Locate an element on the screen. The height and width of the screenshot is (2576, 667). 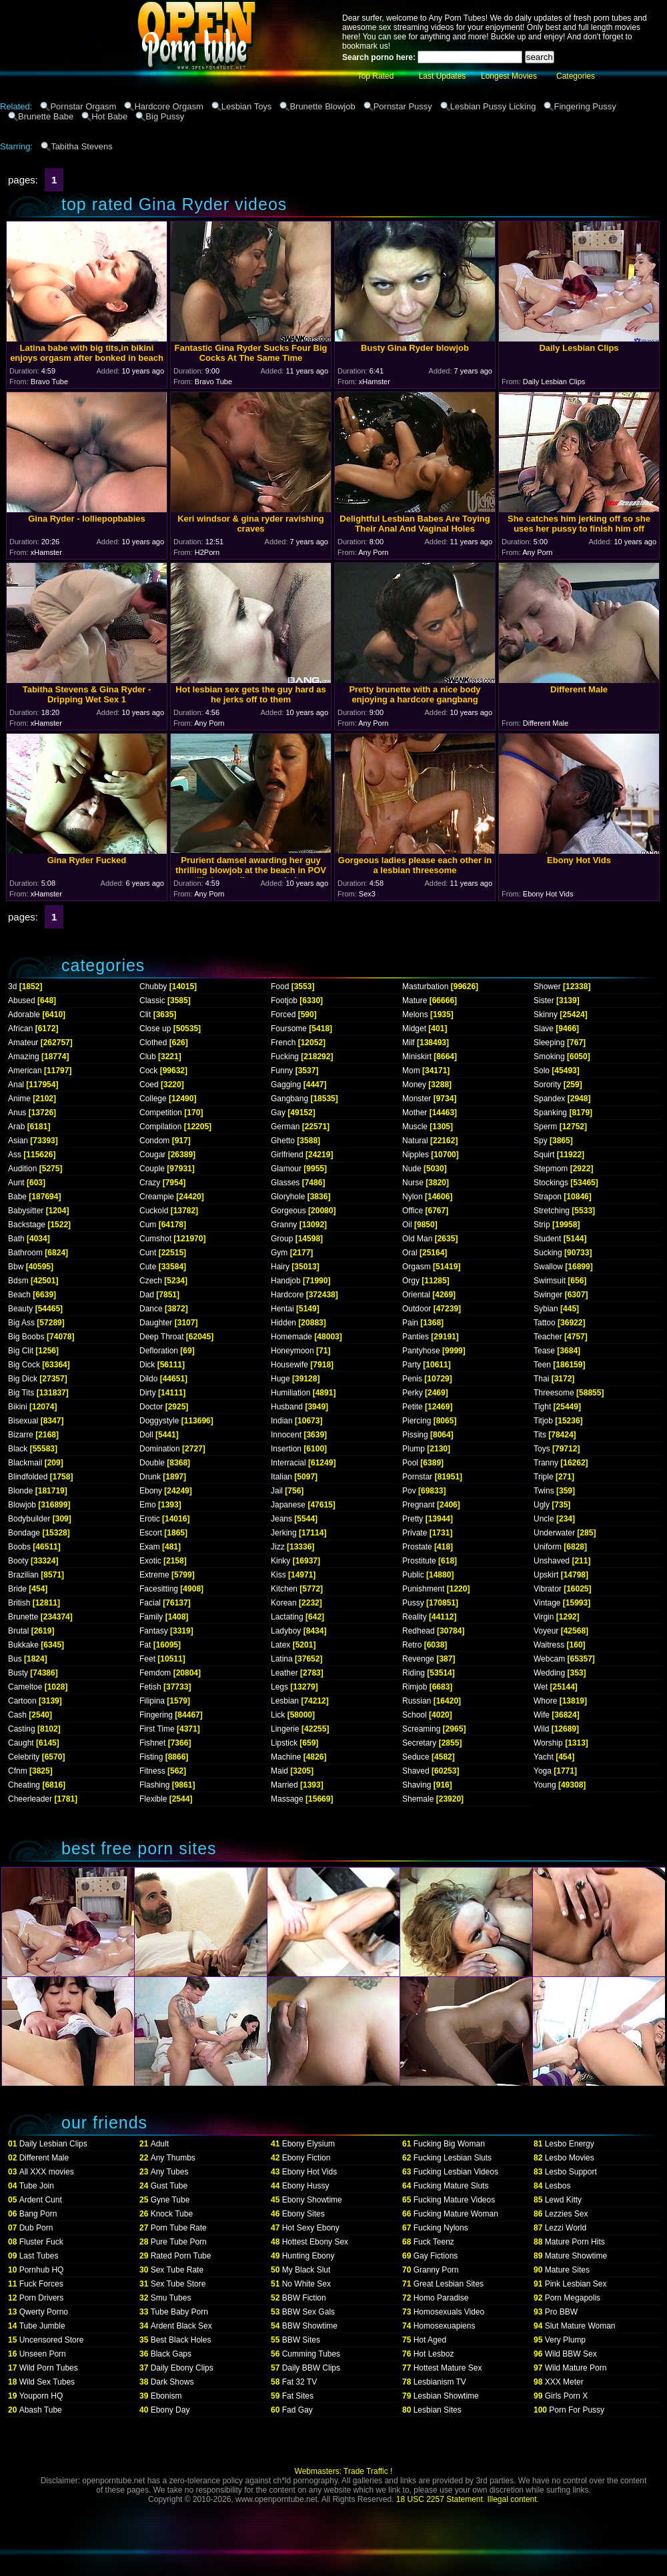
Ardent Cunt is located at coordinates (40, 2199).